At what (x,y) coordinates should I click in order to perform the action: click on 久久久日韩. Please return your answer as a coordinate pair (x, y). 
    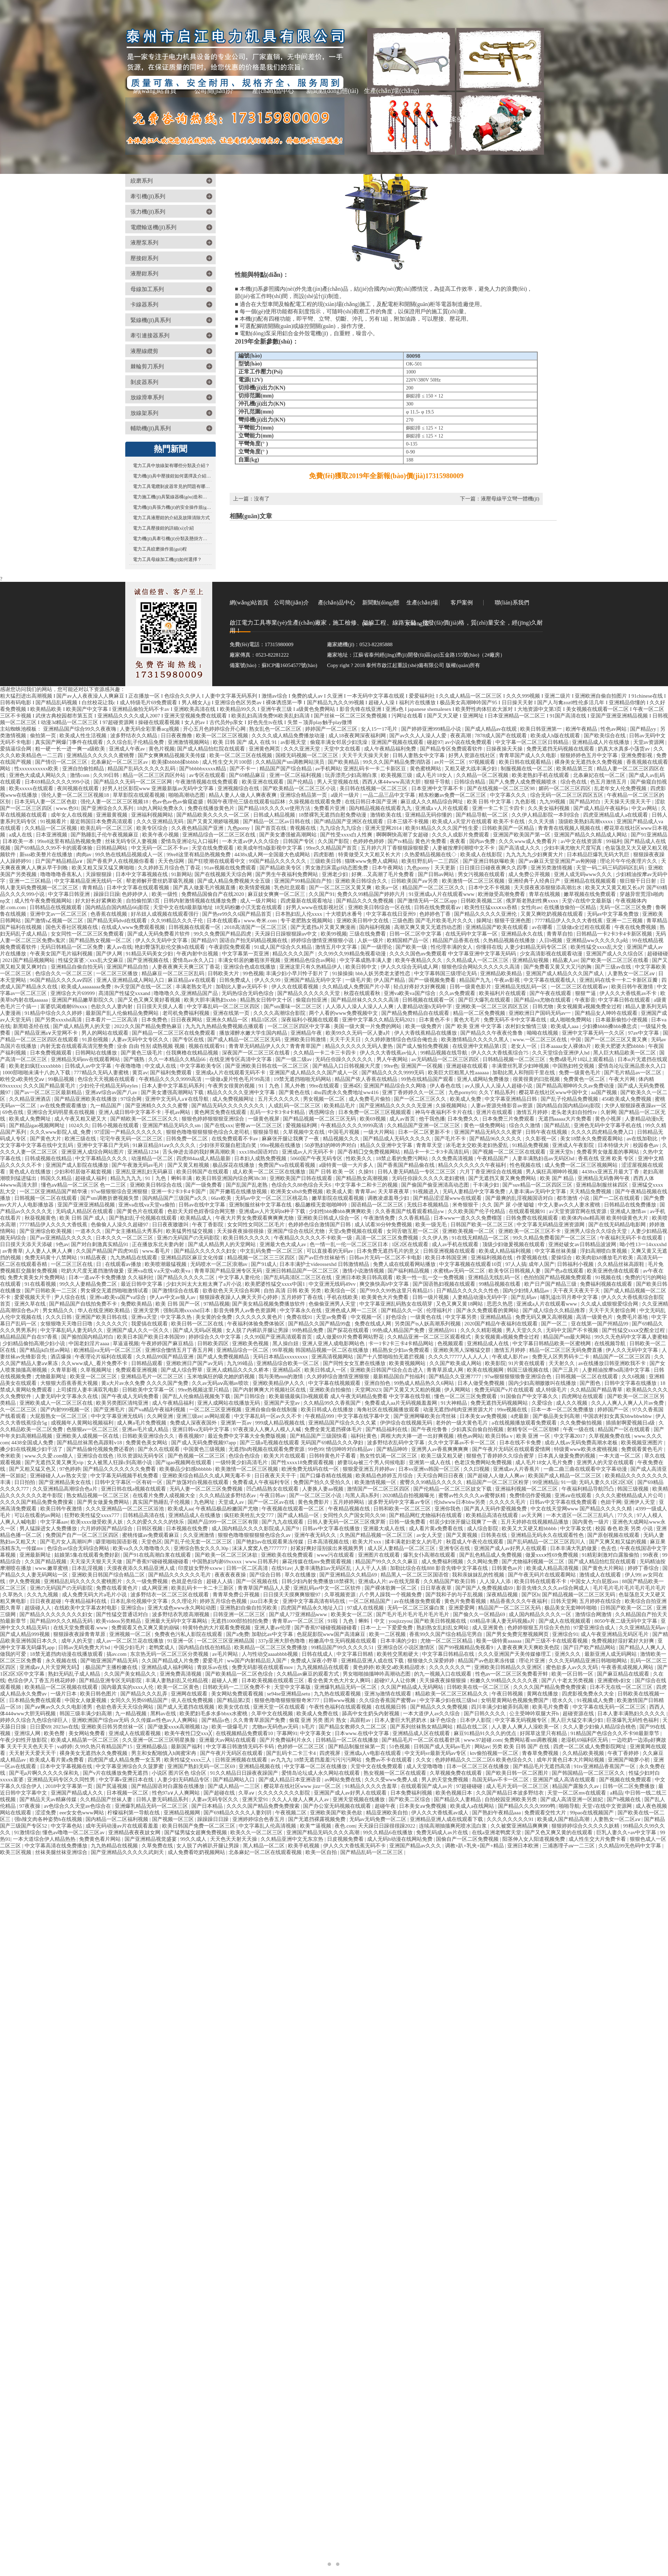
    Looking at the image, I should click on (59, 1317).